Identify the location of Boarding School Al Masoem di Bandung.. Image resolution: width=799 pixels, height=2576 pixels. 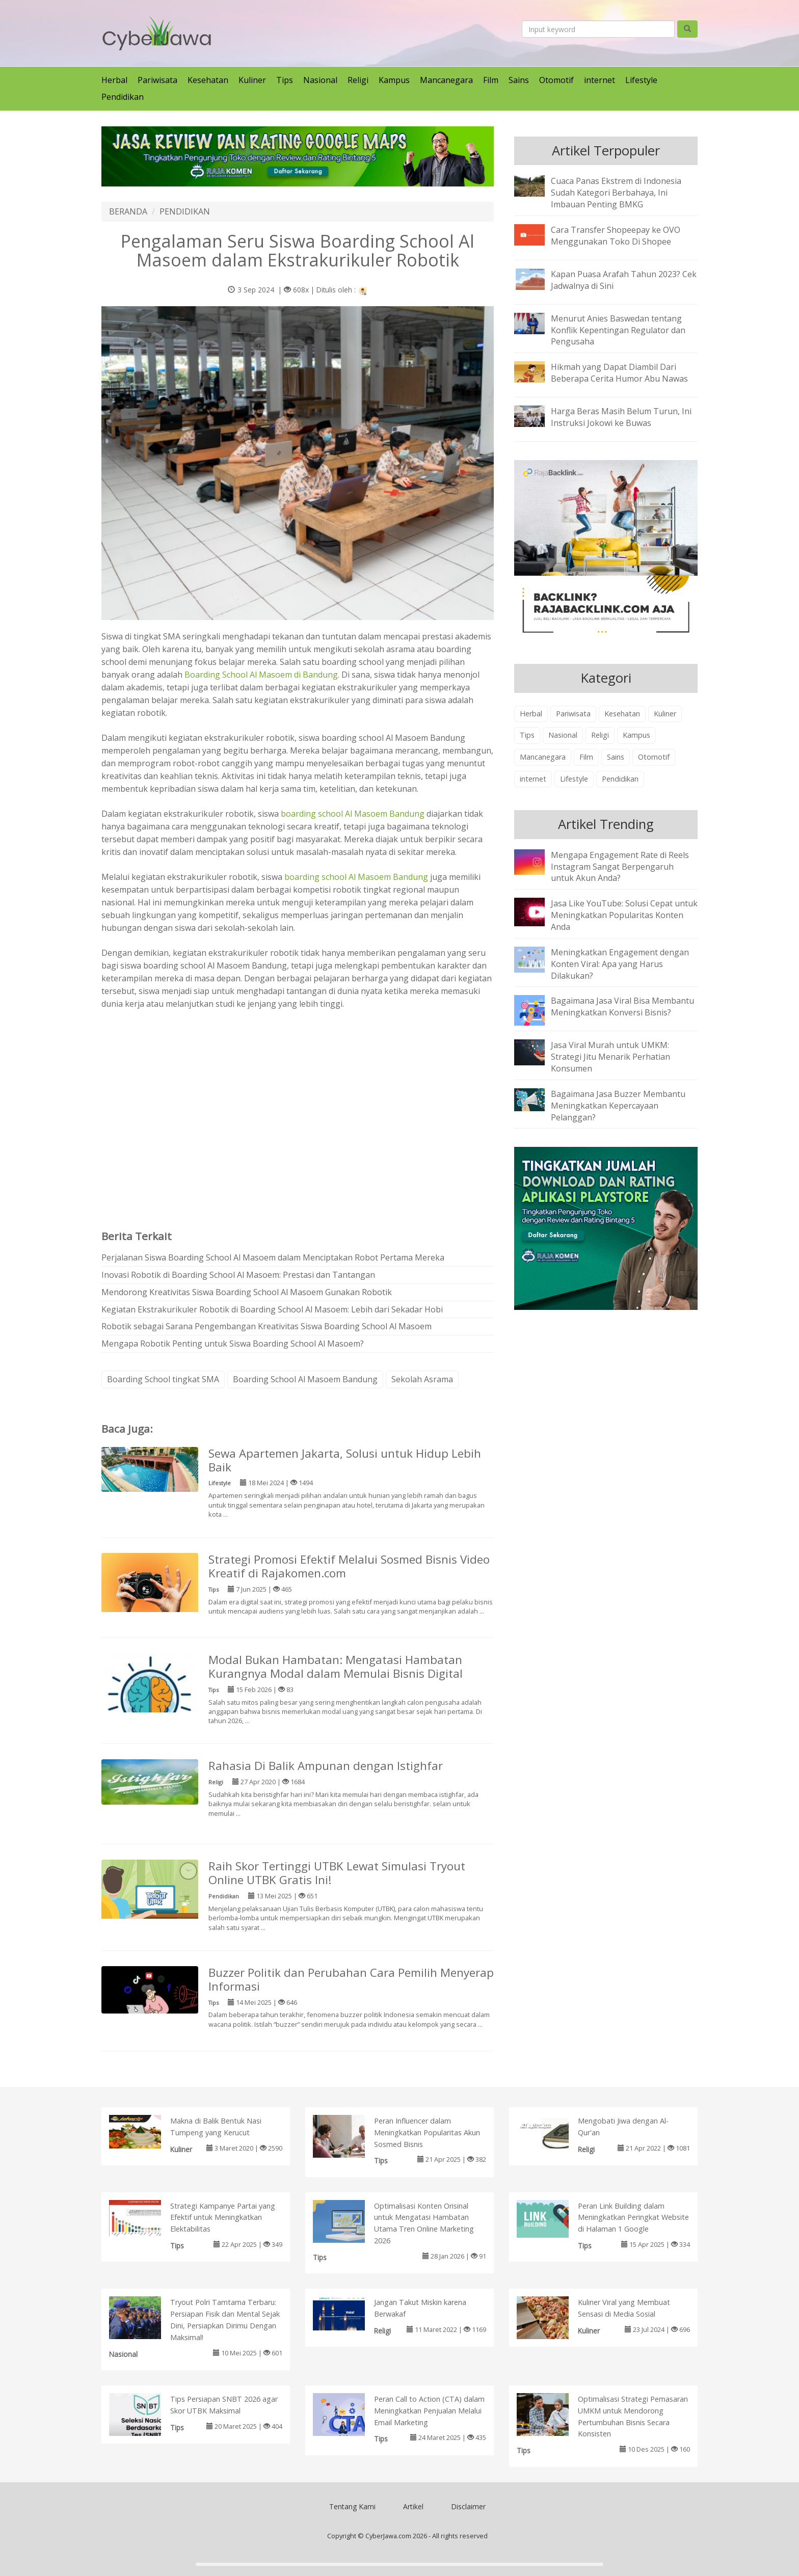
(261, 674).